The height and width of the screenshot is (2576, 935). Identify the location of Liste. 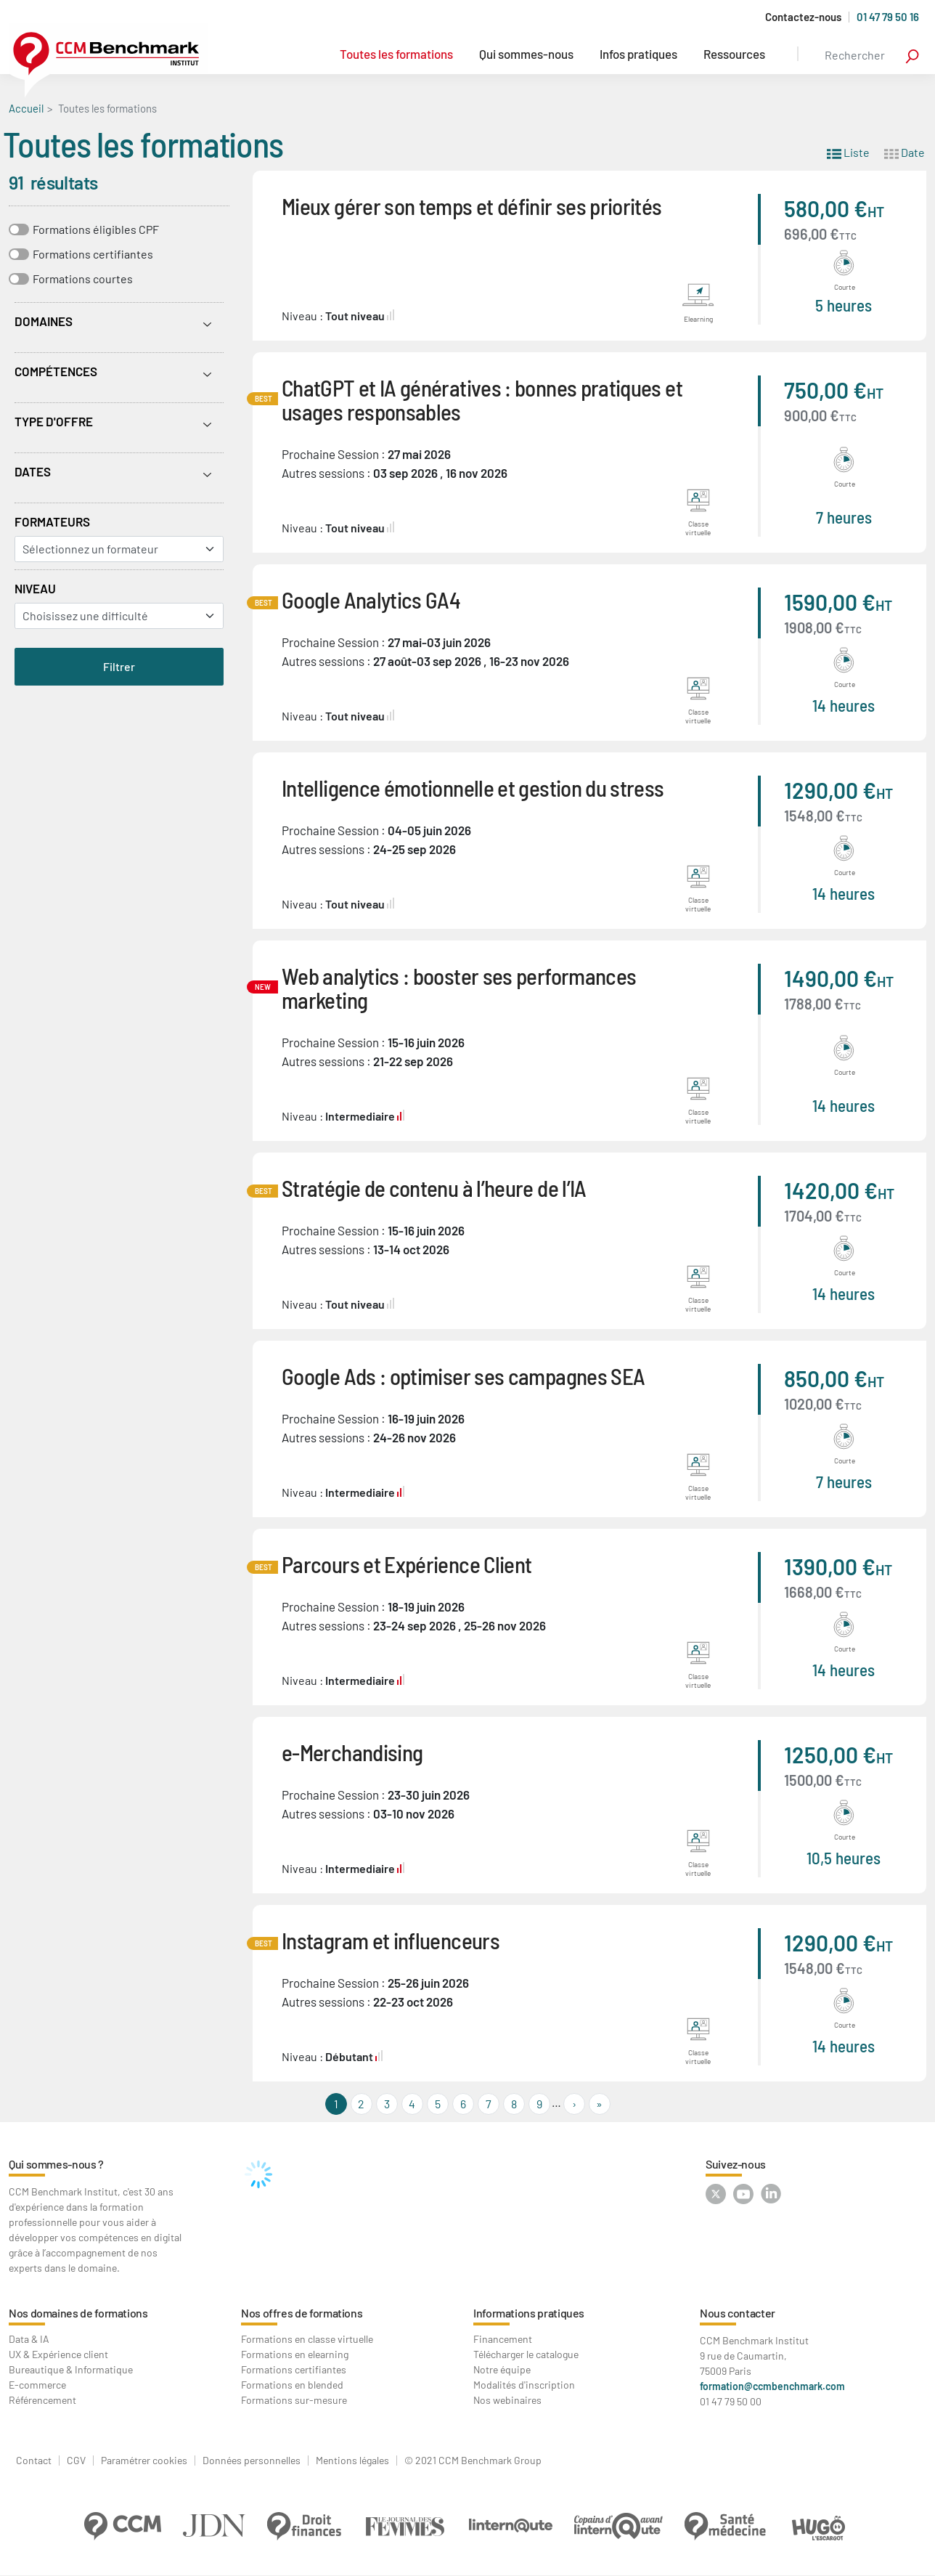
(848, 151).